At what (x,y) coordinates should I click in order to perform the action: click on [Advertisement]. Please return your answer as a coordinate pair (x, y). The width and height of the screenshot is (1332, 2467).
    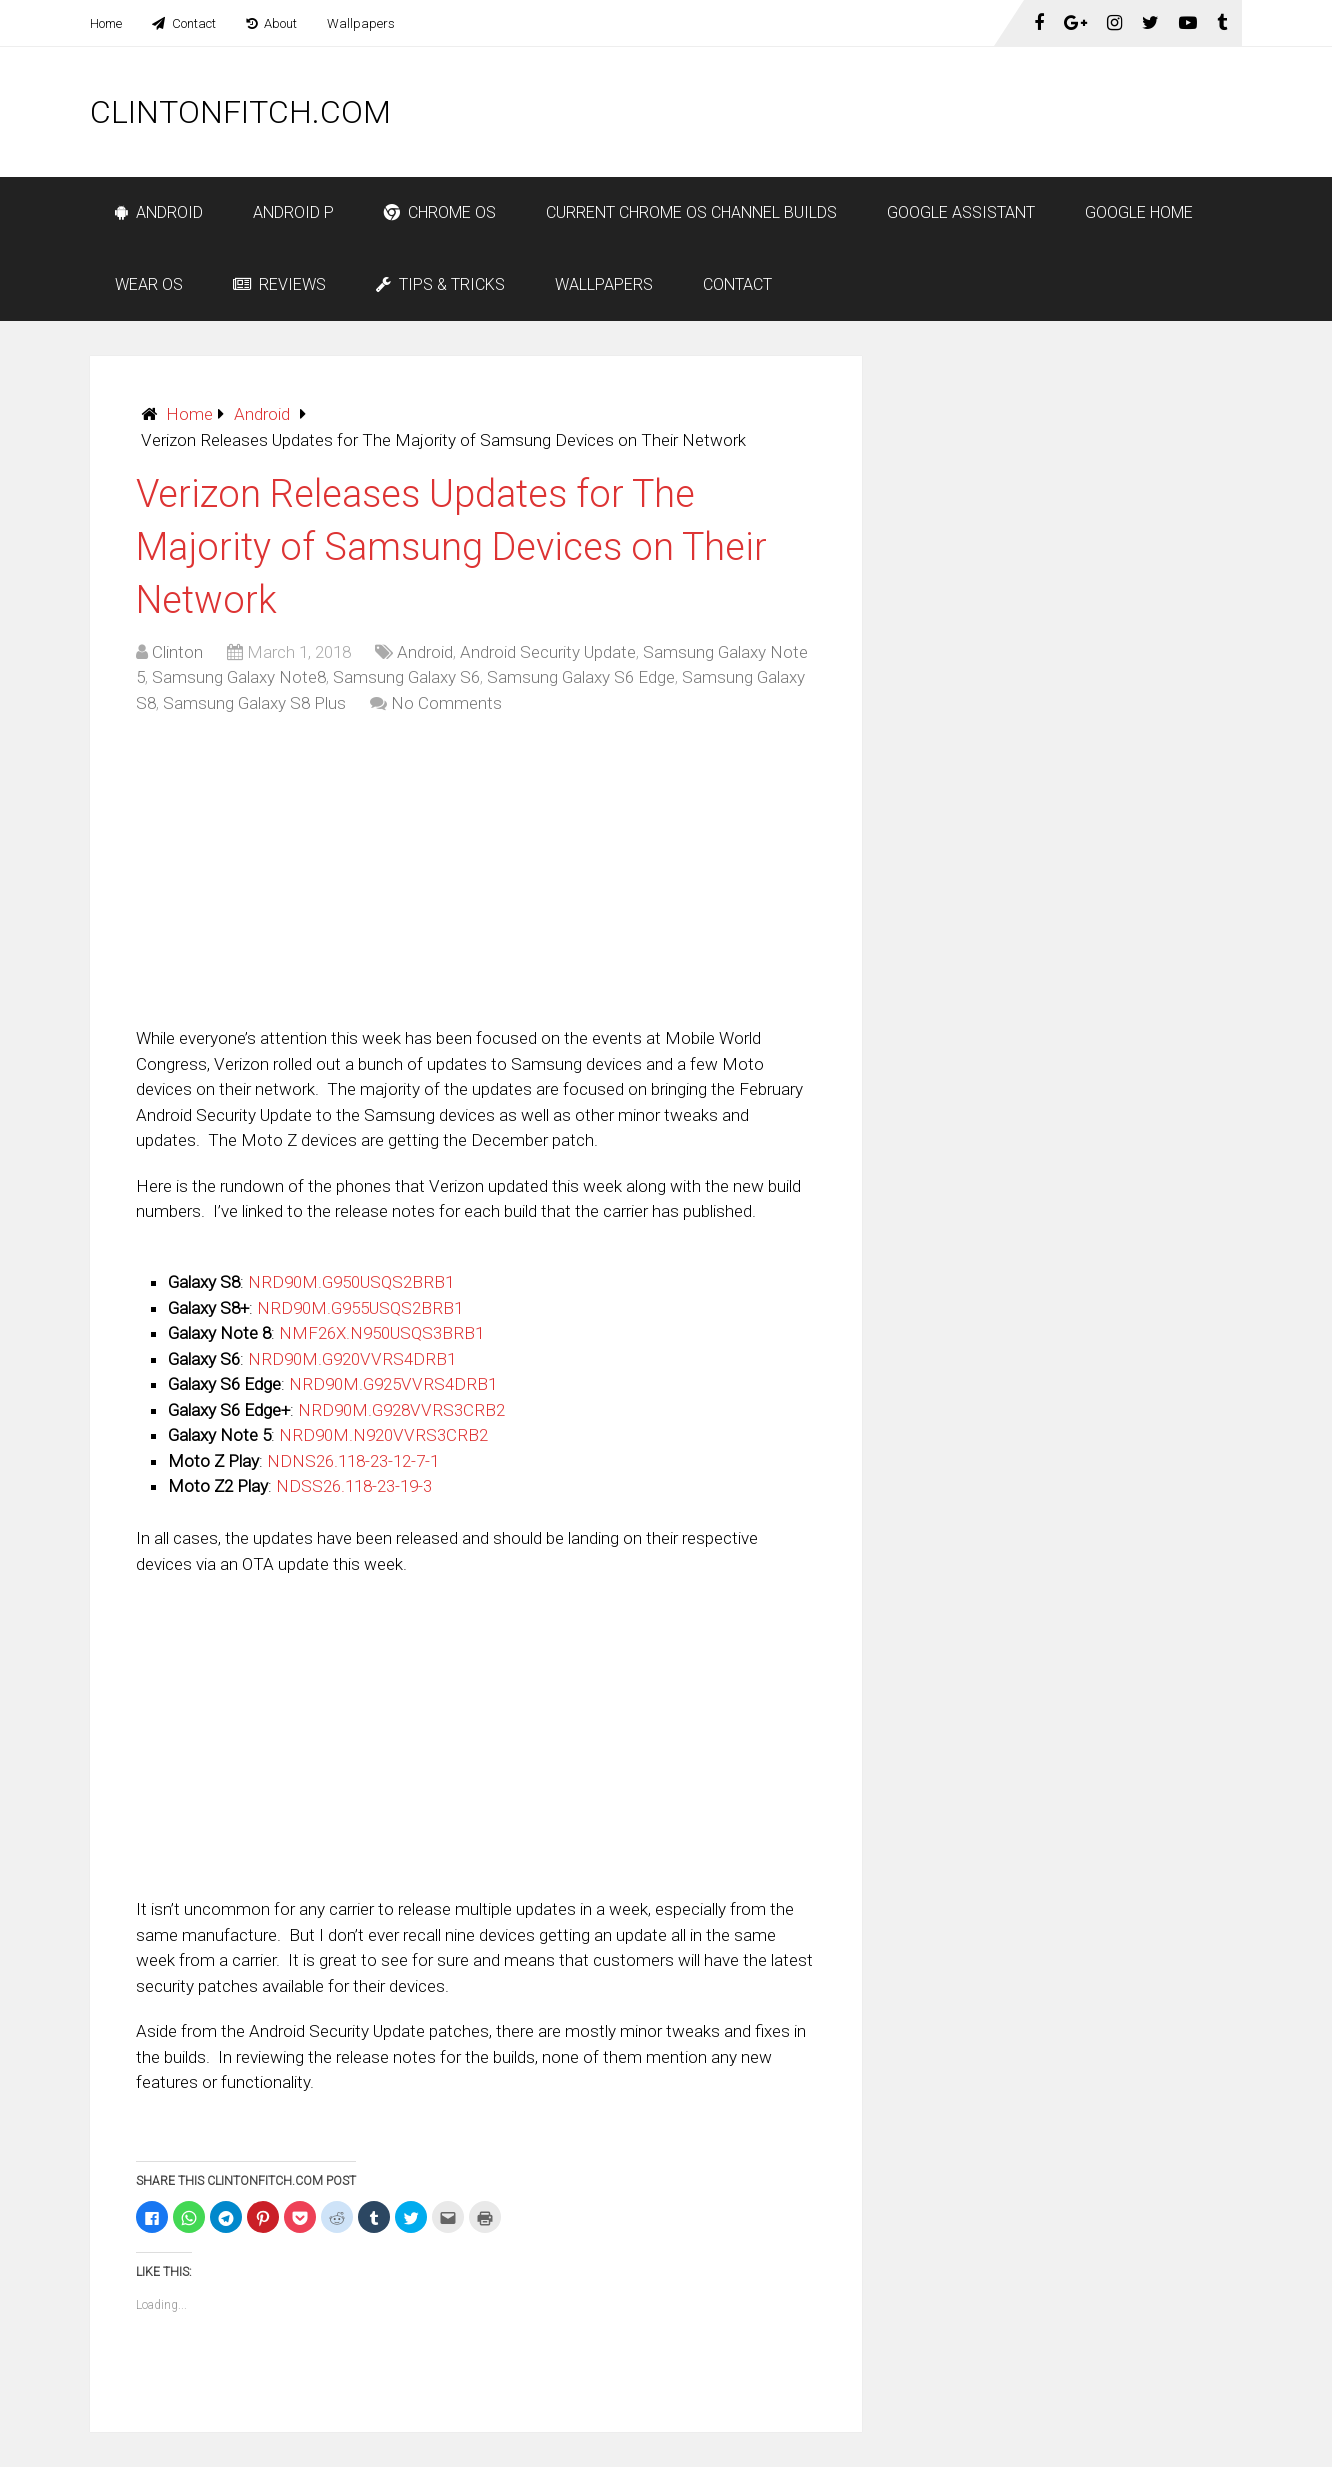
    Looking at the image, I should click on (878, 112).